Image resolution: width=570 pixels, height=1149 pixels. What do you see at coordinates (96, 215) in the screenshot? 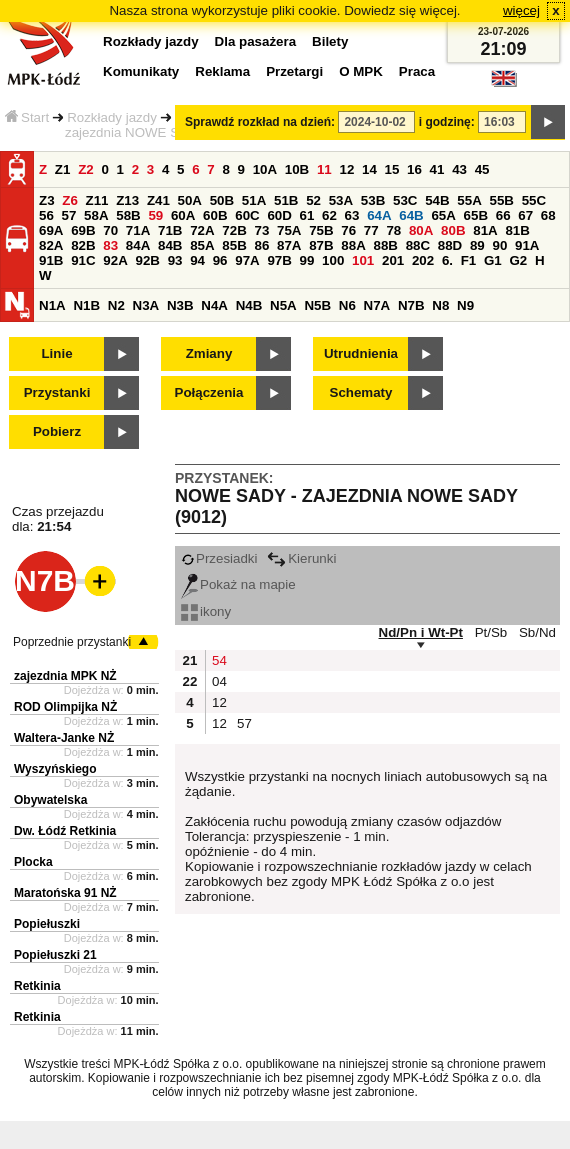
I see `58A` at bounding box center [96, 215].